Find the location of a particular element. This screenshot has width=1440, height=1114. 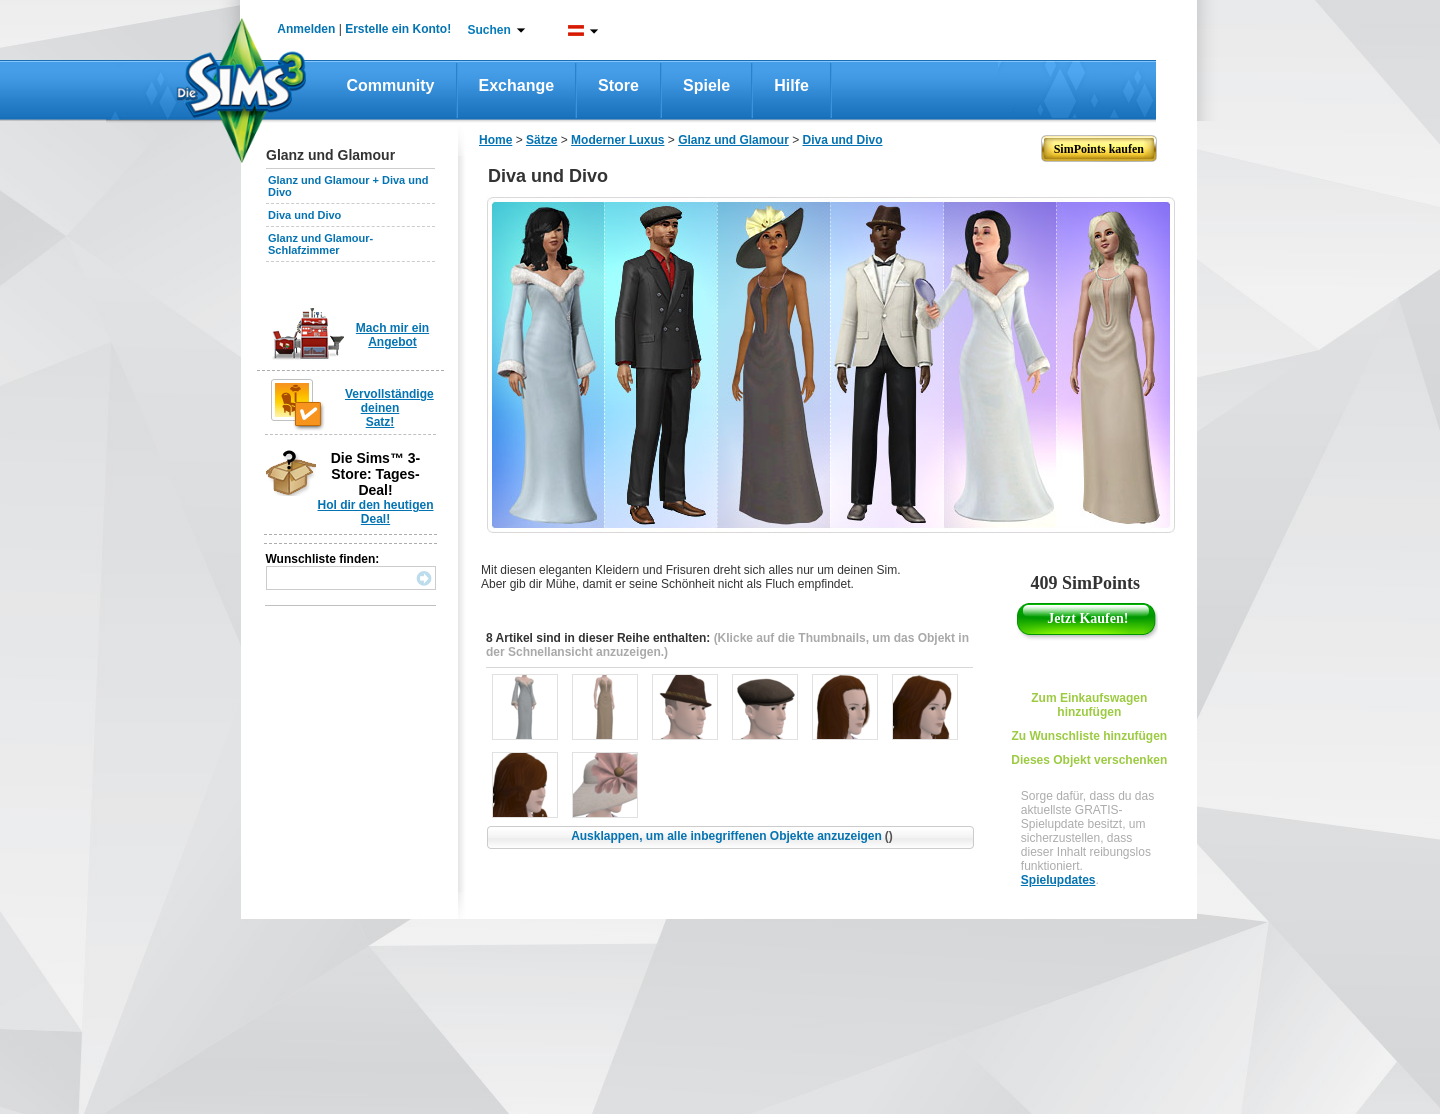

Hilfe is located at coordinates (791, 85).